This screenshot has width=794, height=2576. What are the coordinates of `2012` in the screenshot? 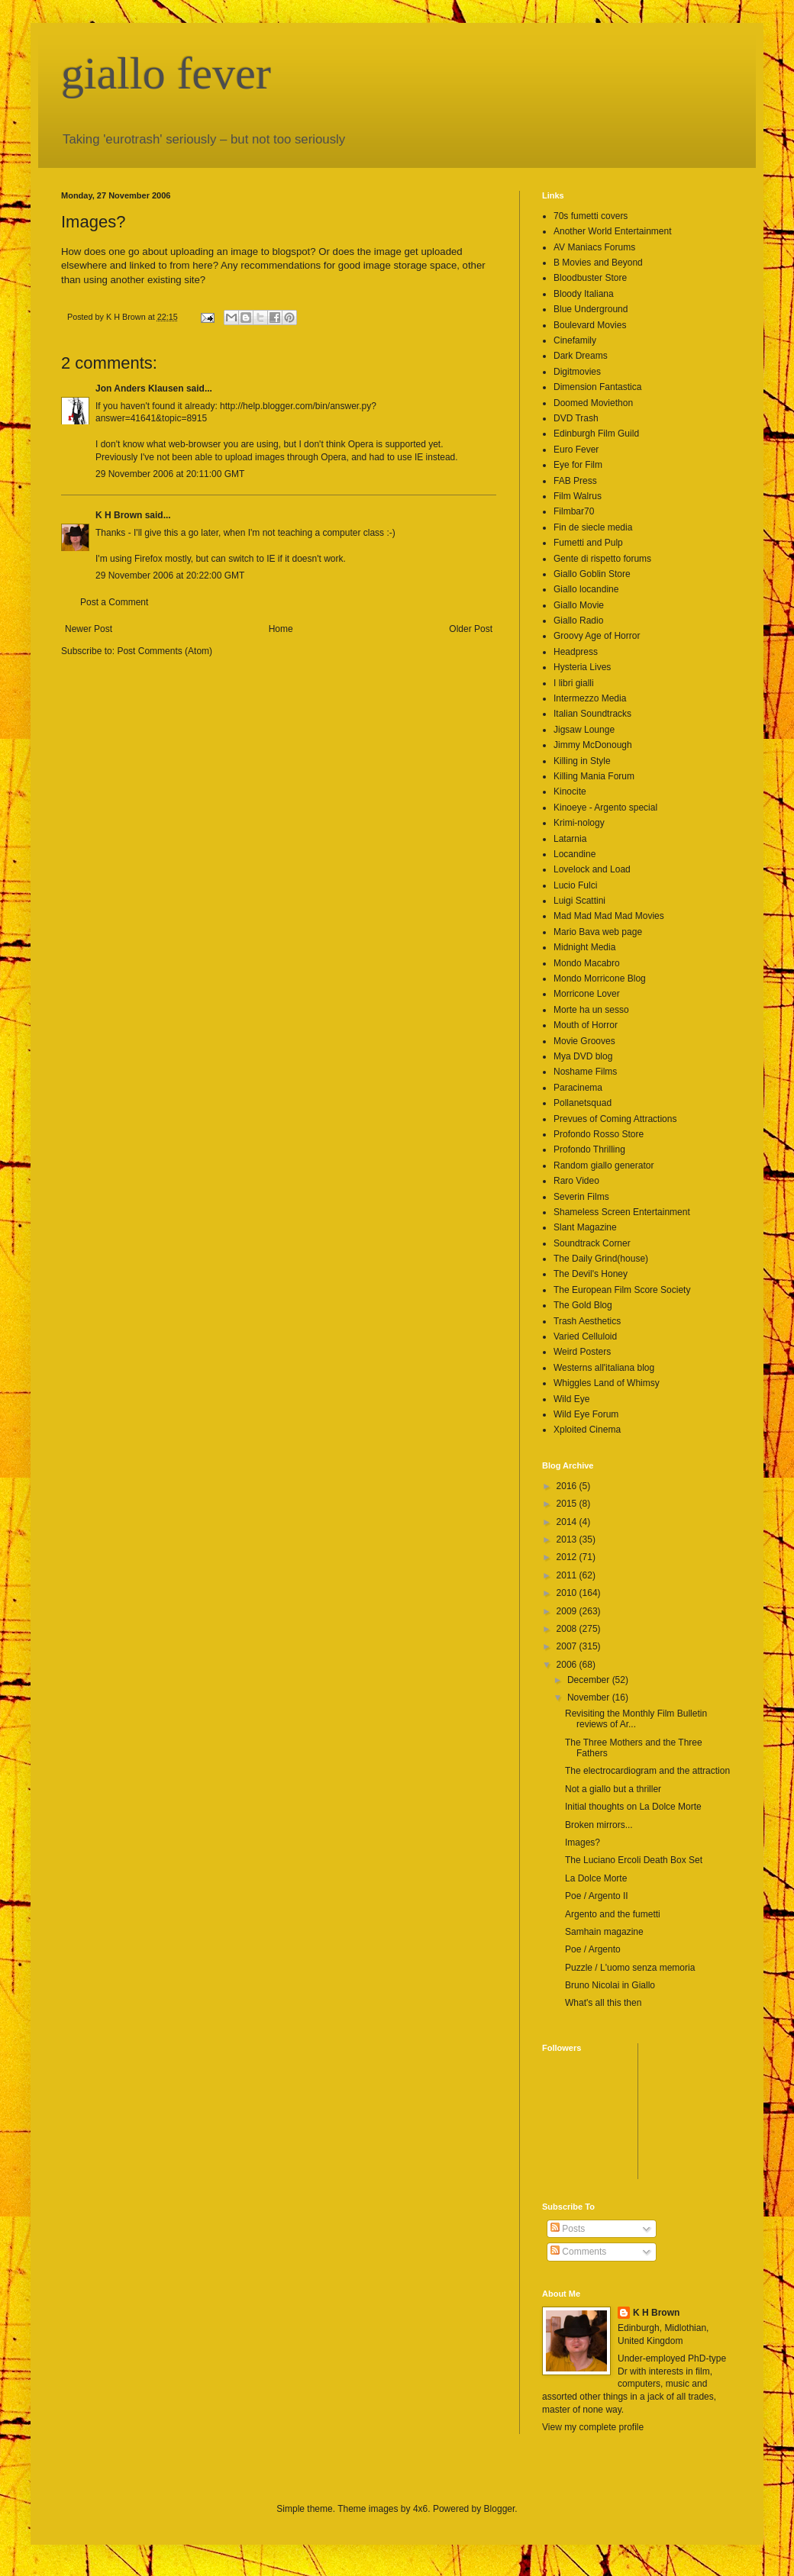 It's located at (568, 1557).